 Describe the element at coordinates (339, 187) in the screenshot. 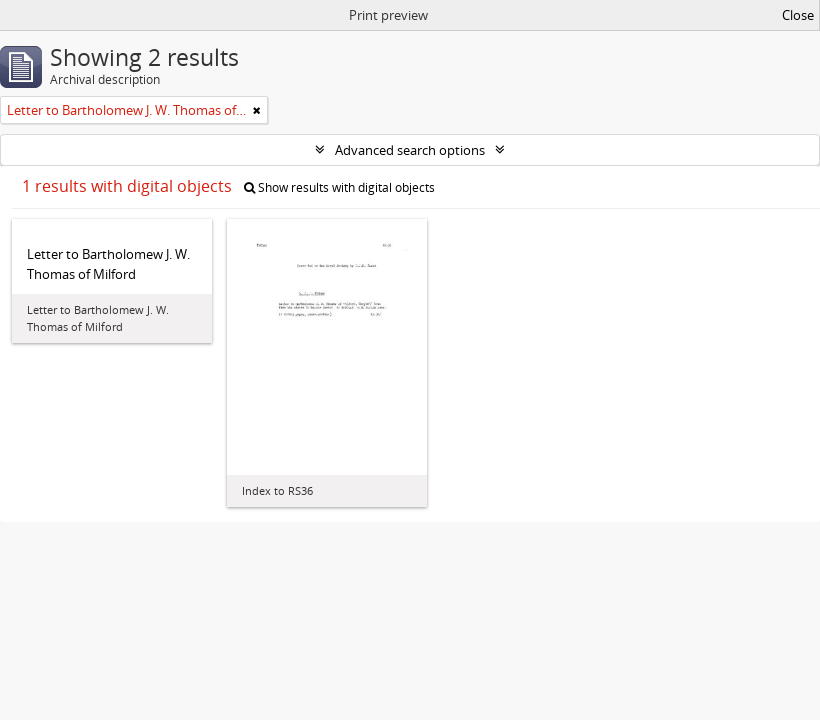

I see `Show results with digital objects` at that location.